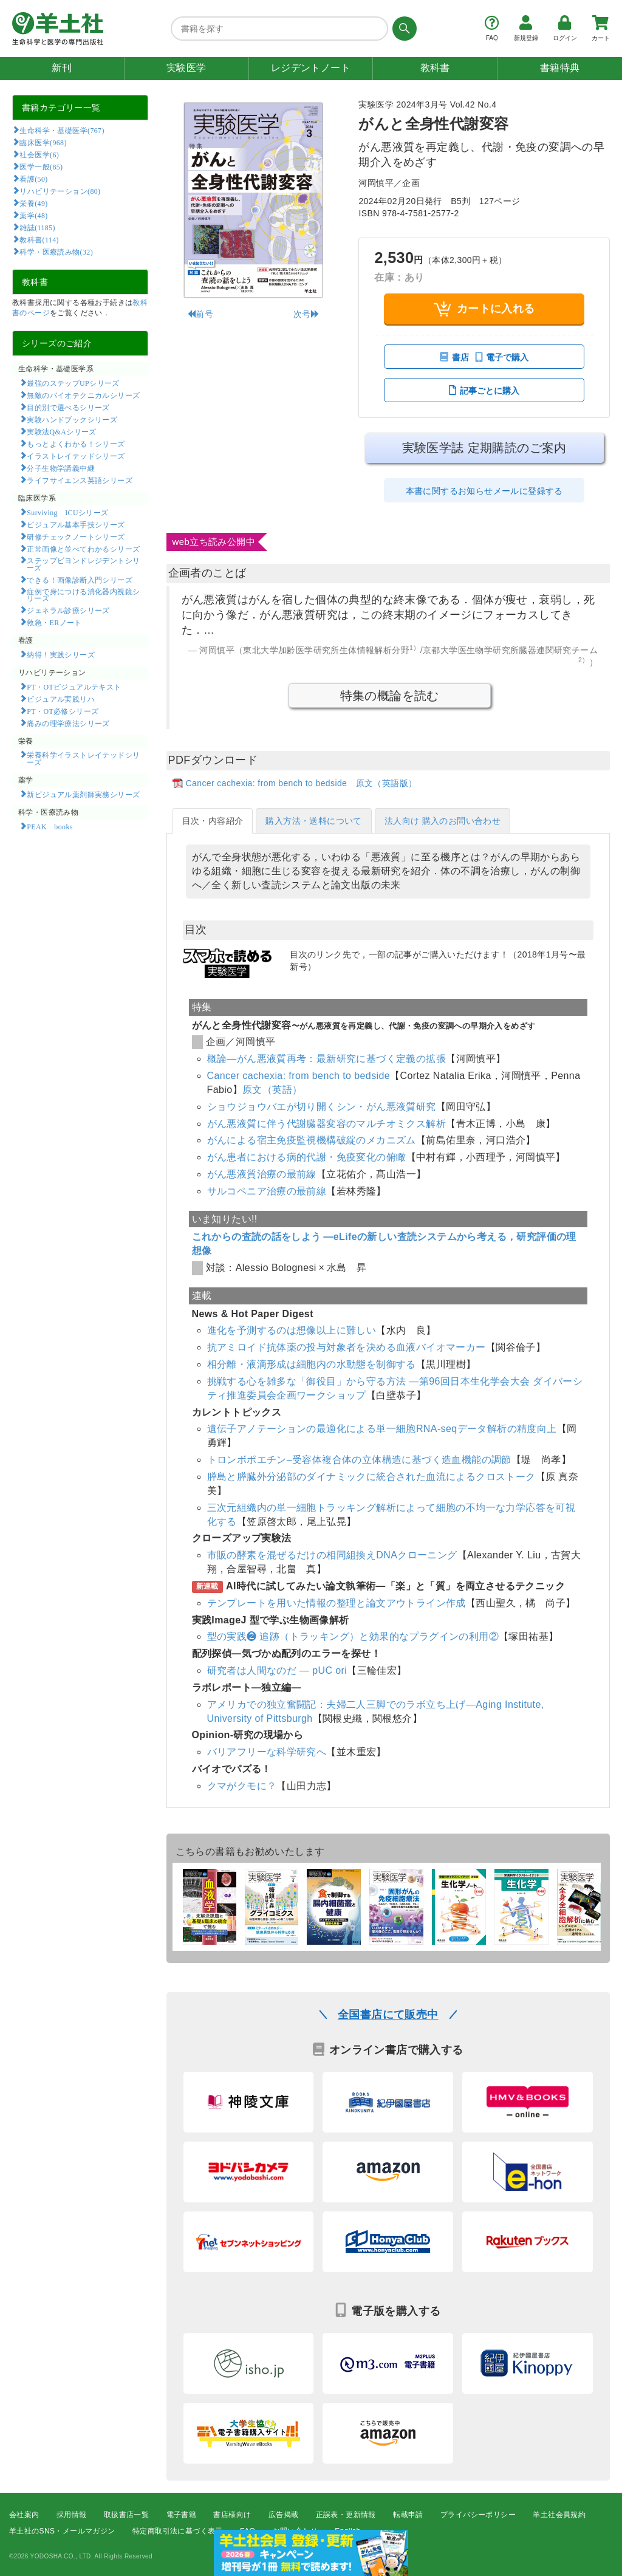 The image size is (622, 2576). I want to click on 羊土社のSNS・メールマガジン, so click(62, 2531).